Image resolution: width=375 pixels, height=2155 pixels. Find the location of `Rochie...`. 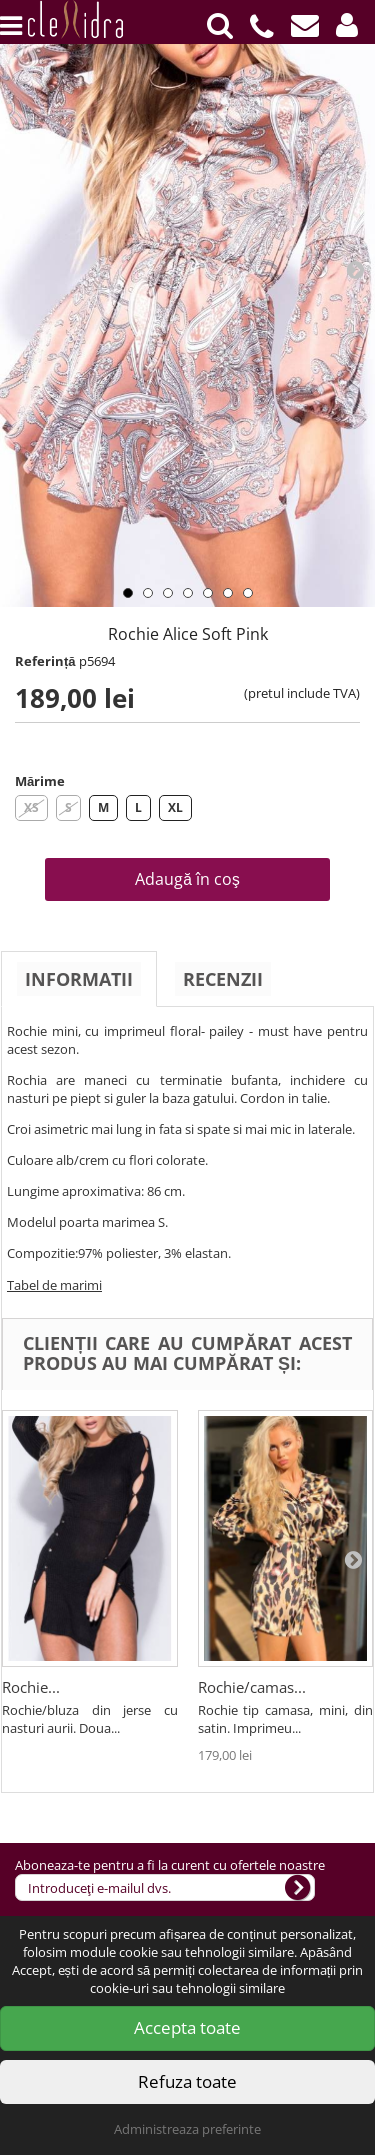

Rochie... is located at coordinates (31, 1687).